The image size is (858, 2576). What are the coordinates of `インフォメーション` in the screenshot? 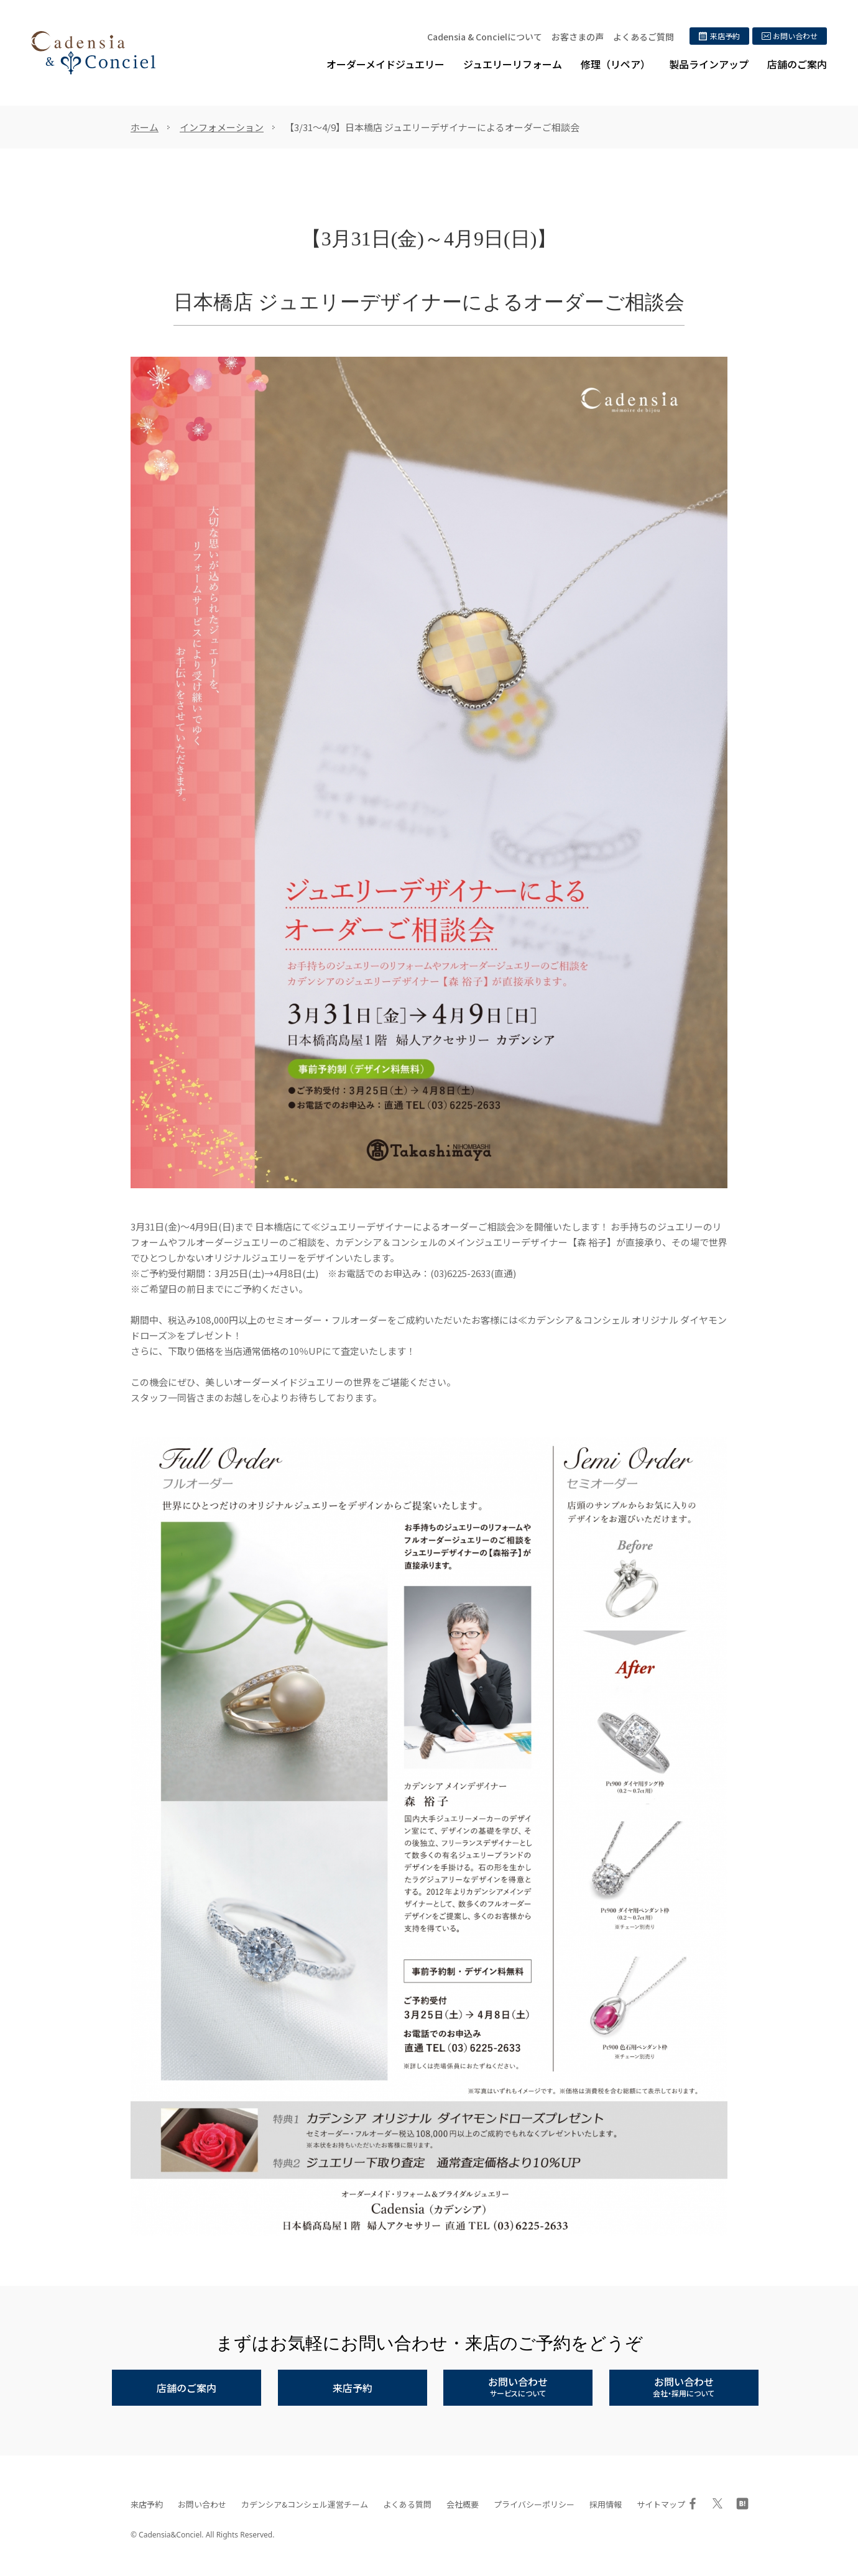 It's located at (222, 127).